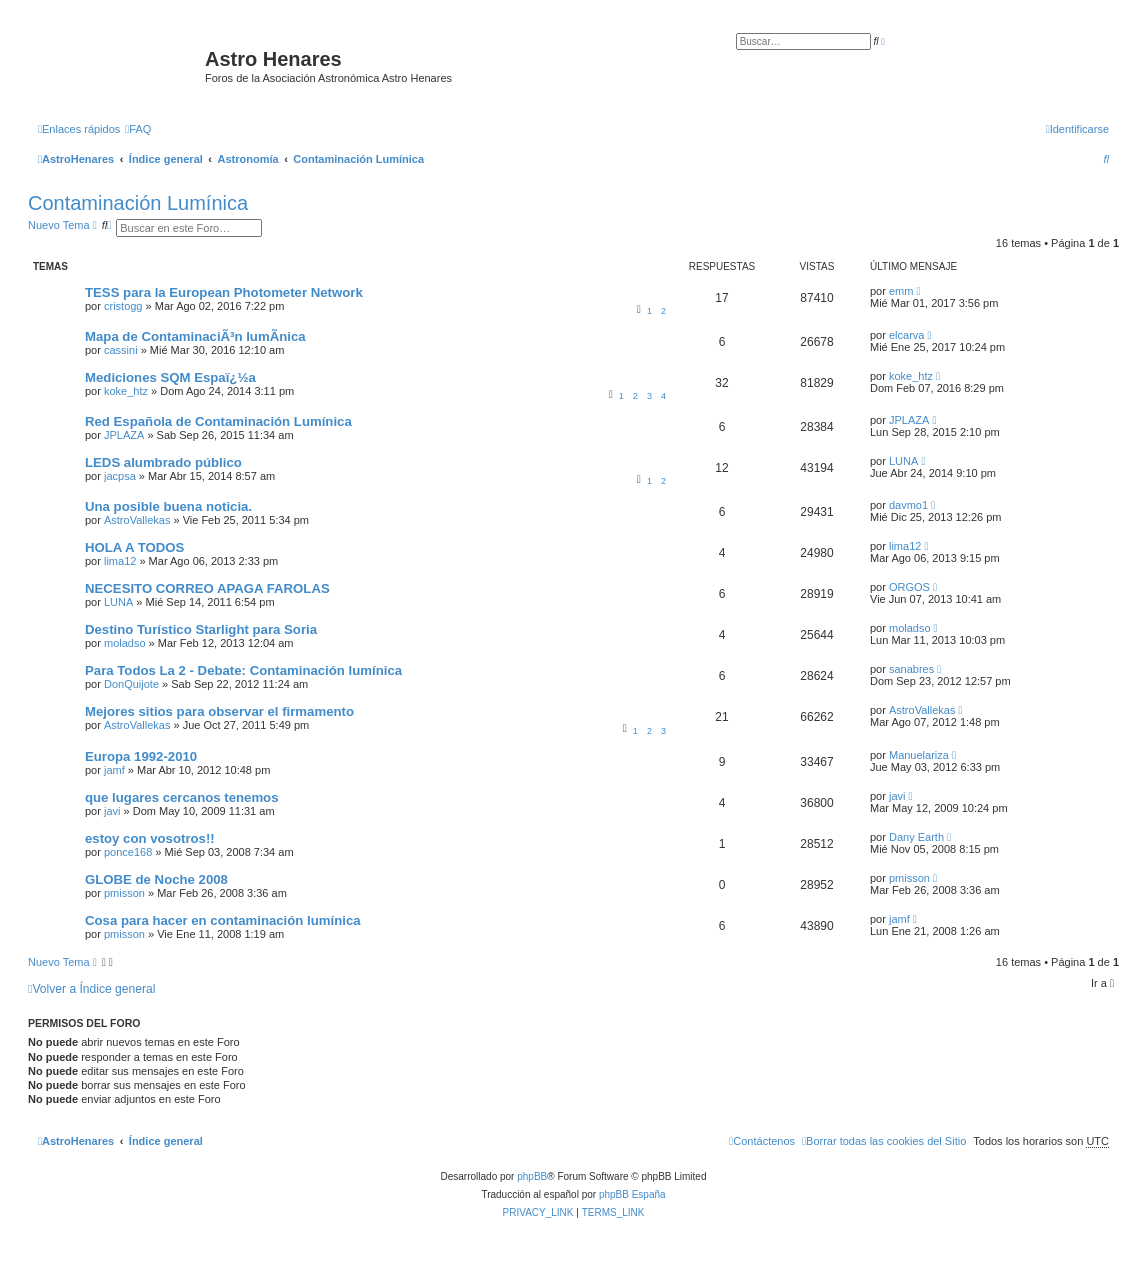 Image resolution: width=1147 pixels, height=1271 pixels. I want to click on Mapa de ContaminaciÃ³n lumÃ­nica, so click(195, 336).